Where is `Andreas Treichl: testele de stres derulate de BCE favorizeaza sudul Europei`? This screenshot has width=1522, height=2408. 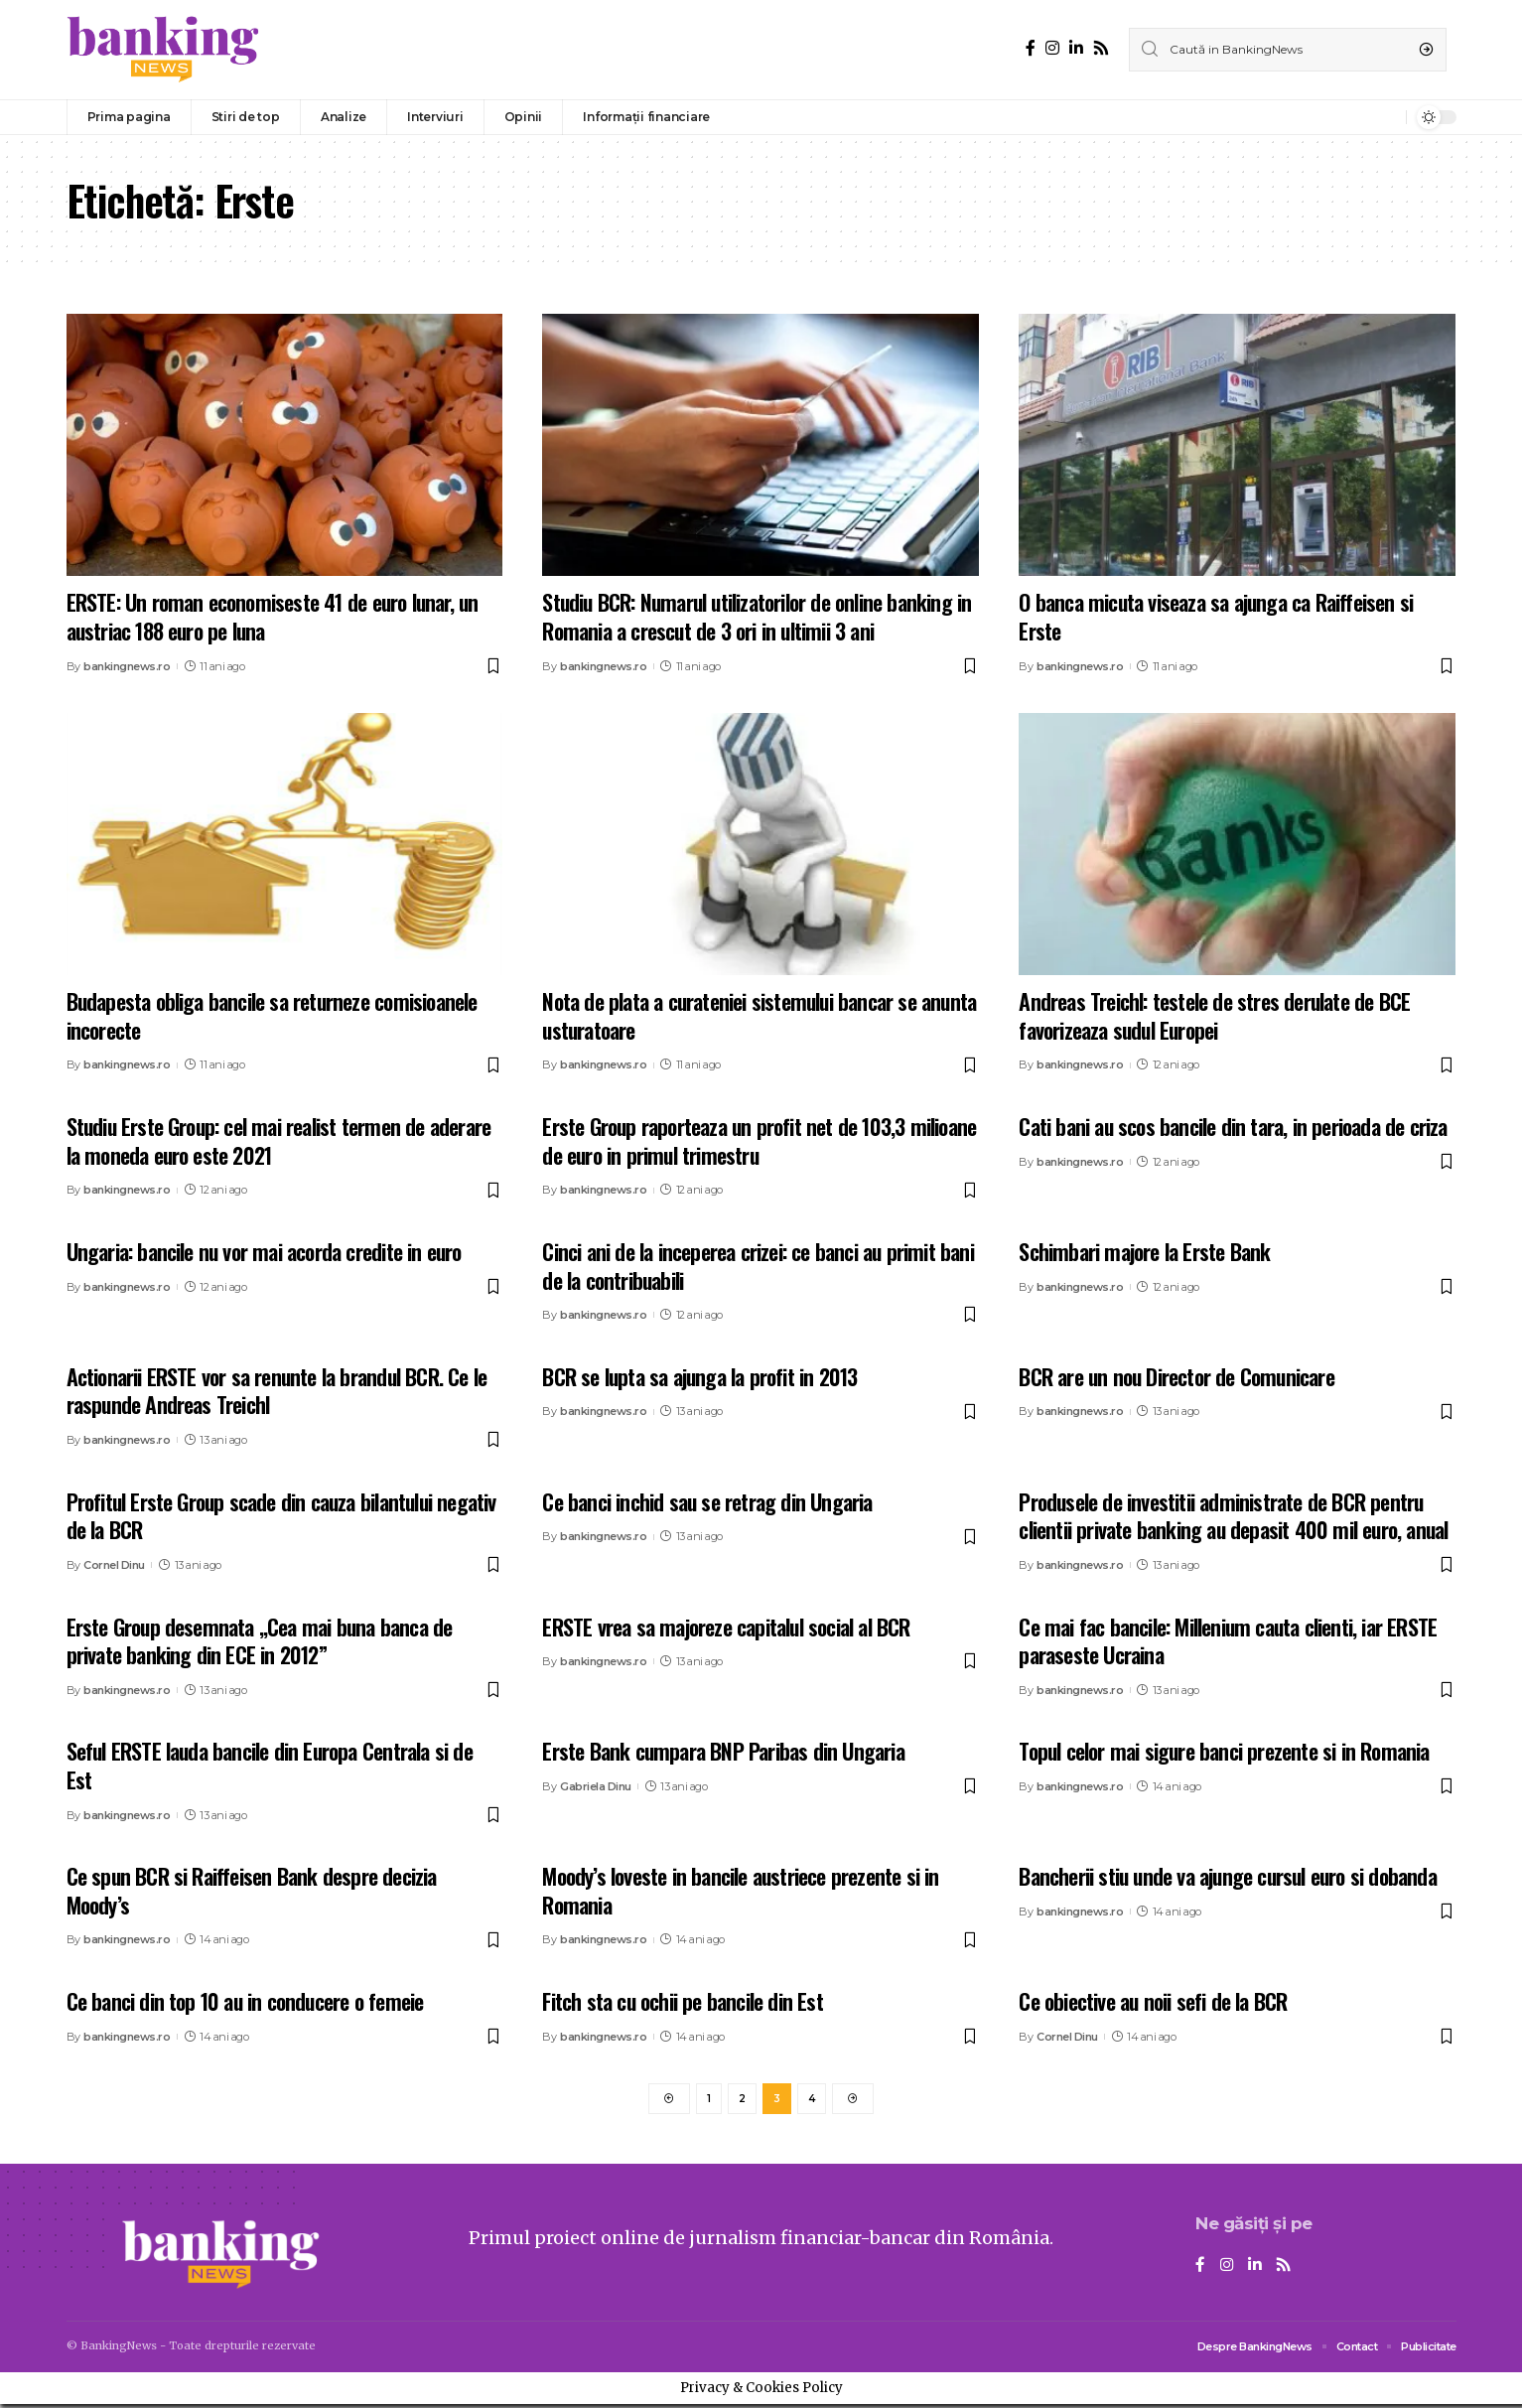
Andreas Treichl: testele de stres derulate de BCE favorizeaza sudul Europei is located at coordinates (1214, 1015).